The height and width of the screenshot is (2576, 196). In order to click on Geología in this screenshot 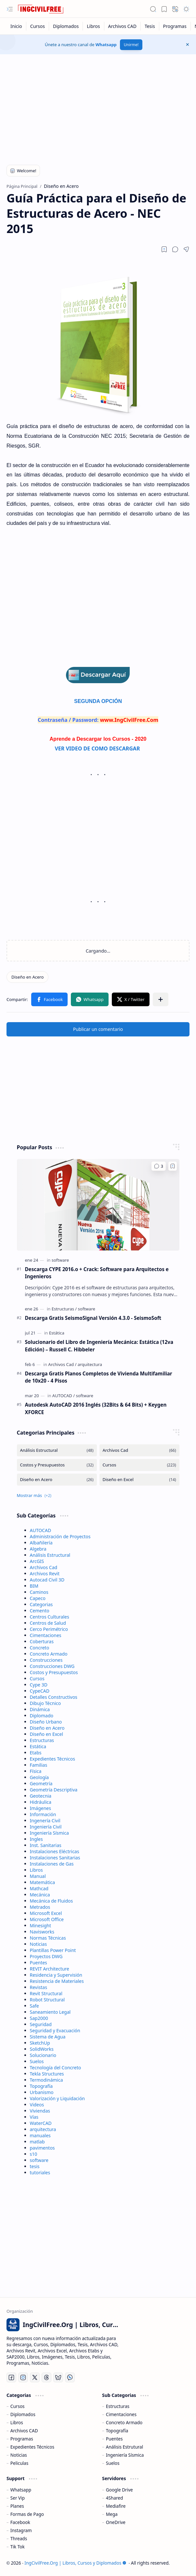, I will do `click(39, 1777)`.